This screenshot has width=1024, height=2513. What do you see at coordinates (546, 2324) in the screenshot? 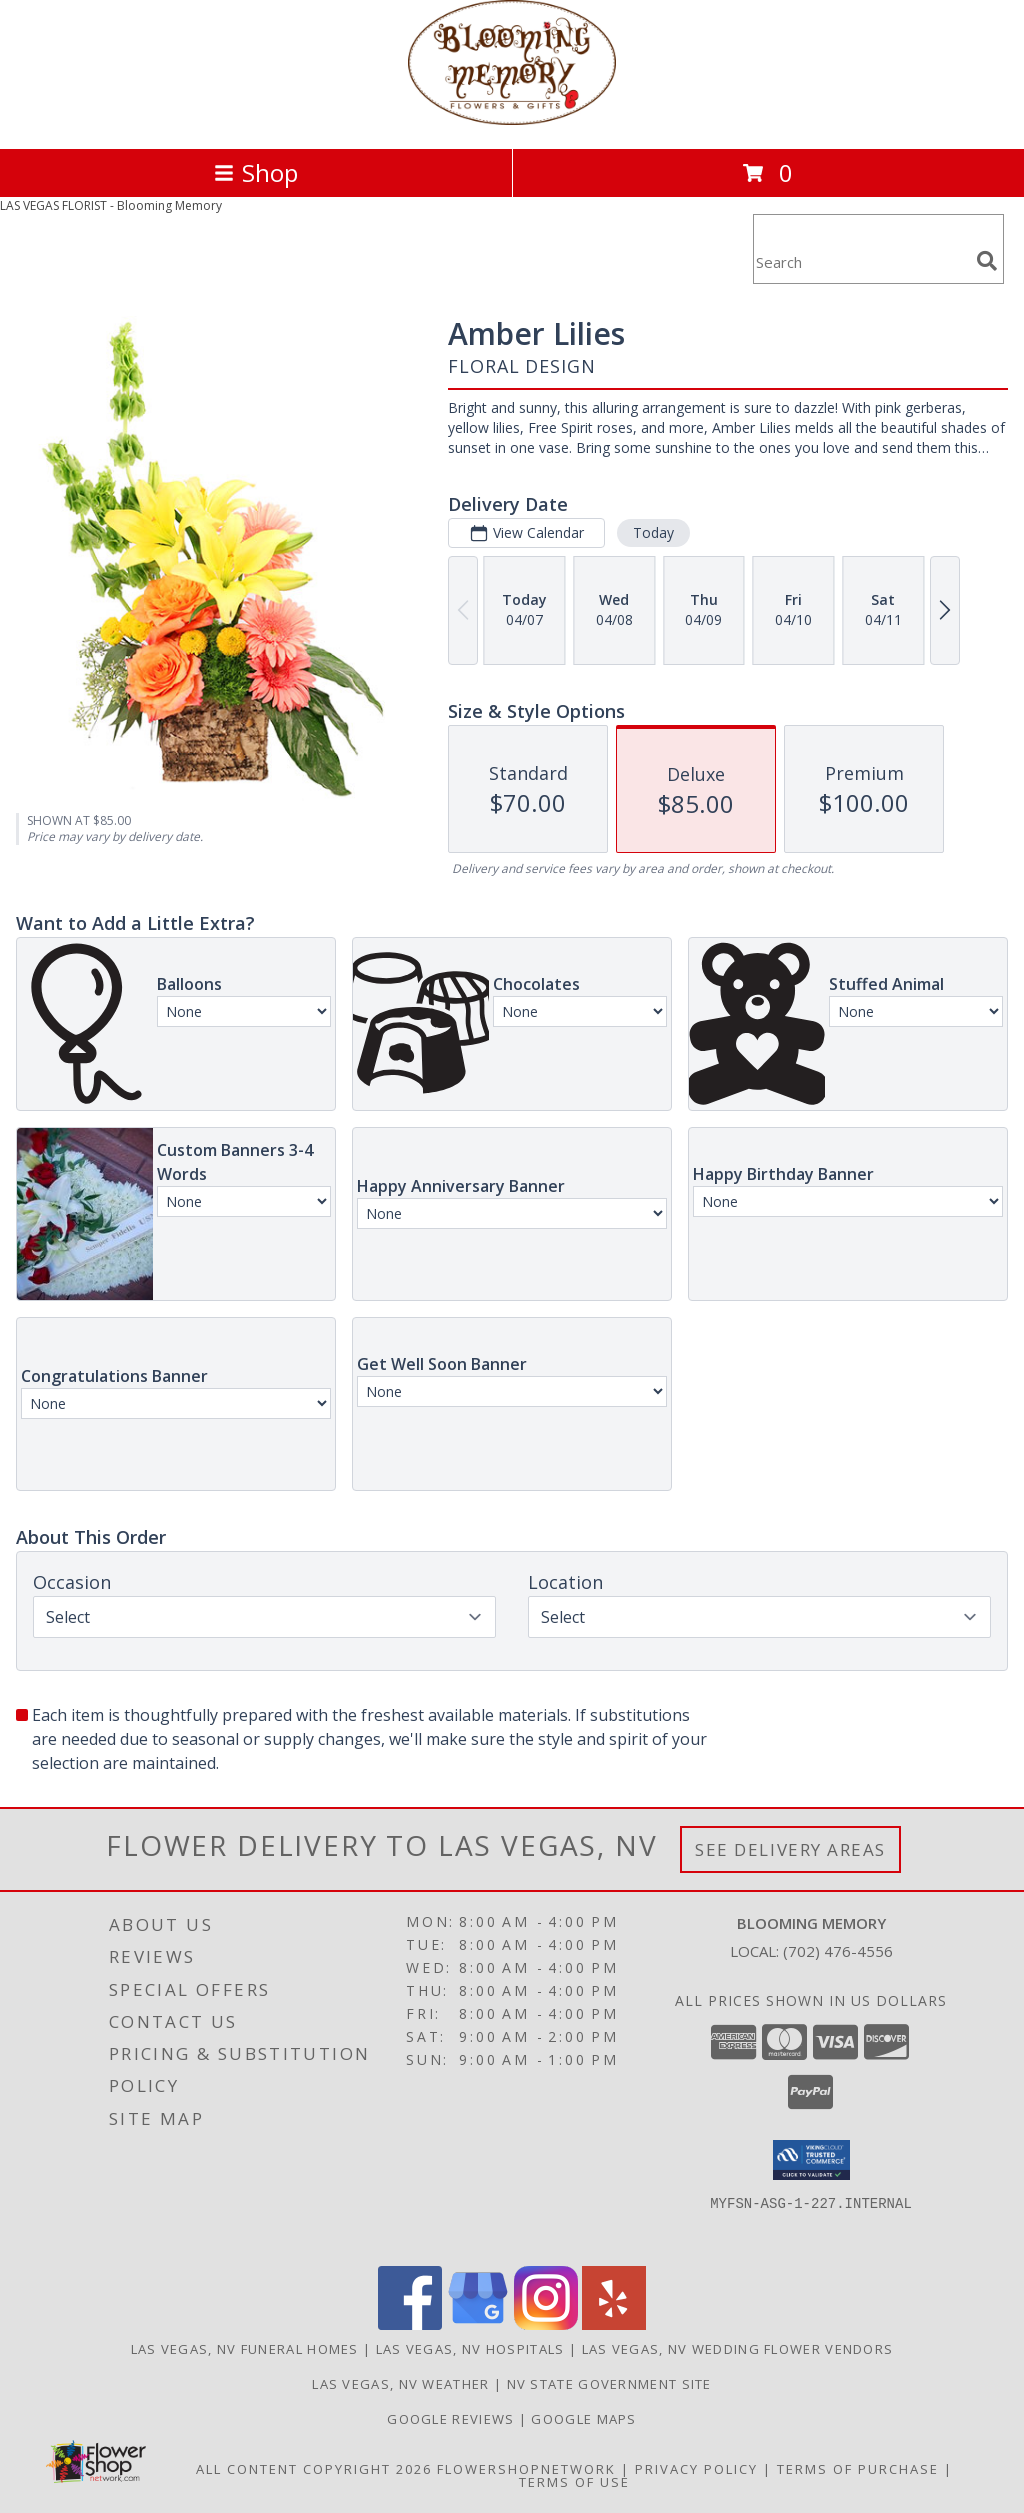
I see `[View our Instagram]` at bounding box center [546, 2324].